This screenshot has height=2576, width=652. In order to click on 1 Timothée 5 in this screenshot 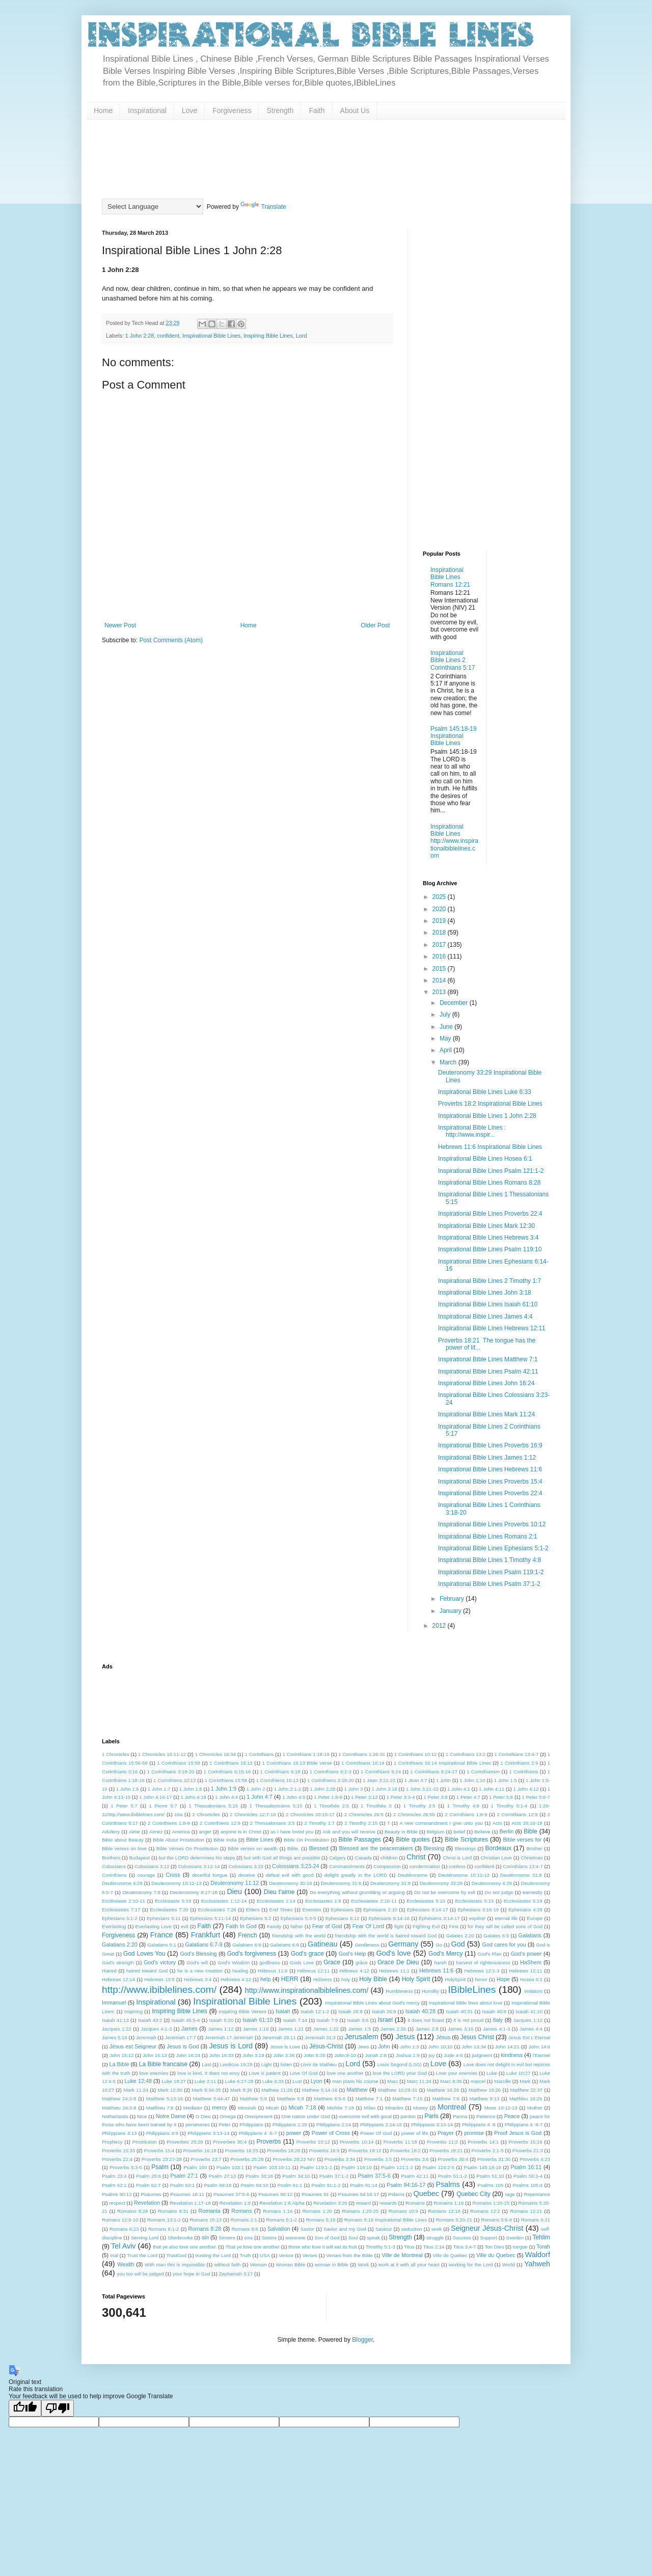, I will do `click(376, 1805)`.